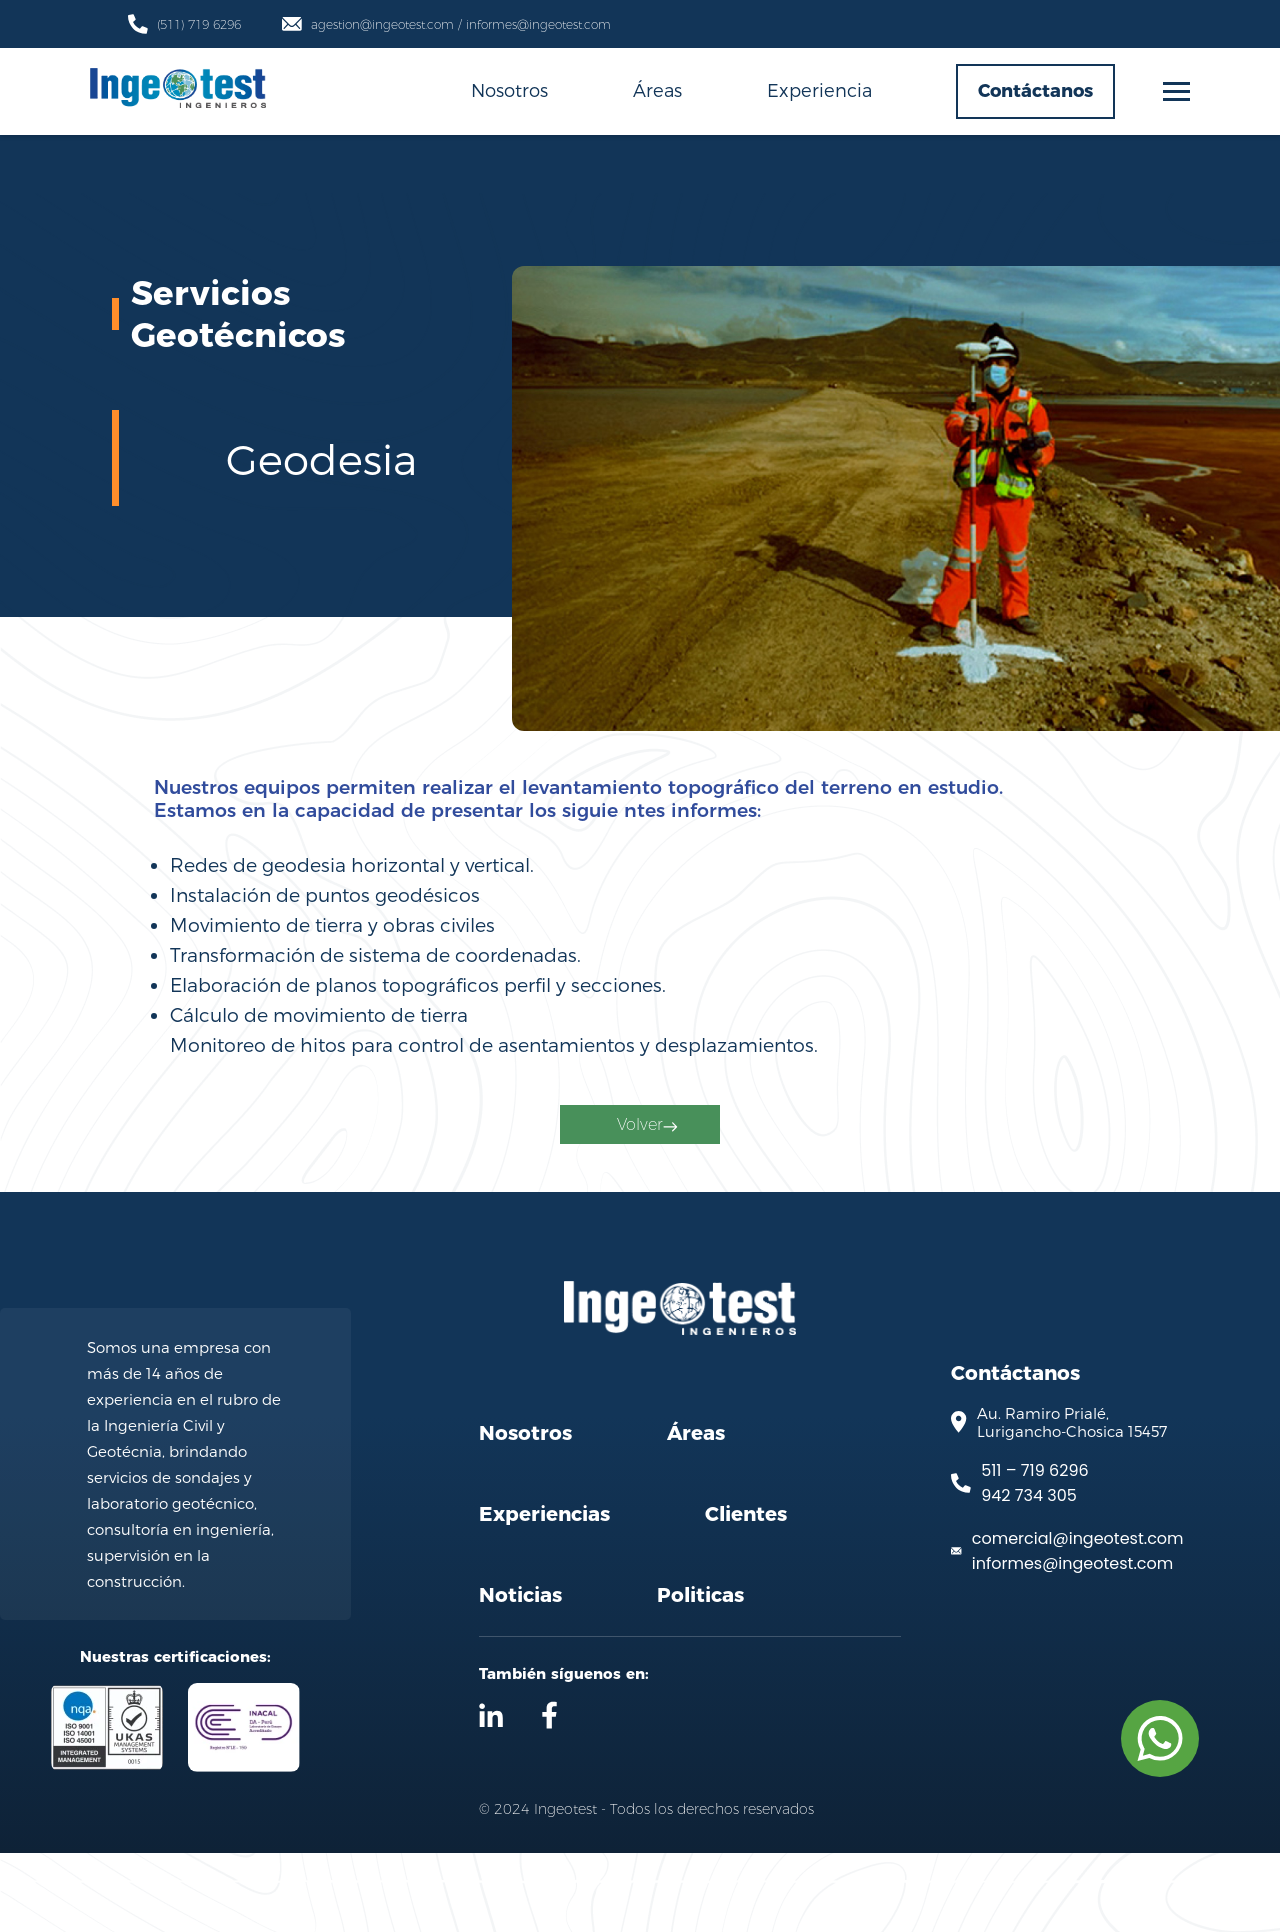 Image resolution: width=1280 pixels, height=1932 pixels. I want to click on Experiencias, so click(544, 1593).